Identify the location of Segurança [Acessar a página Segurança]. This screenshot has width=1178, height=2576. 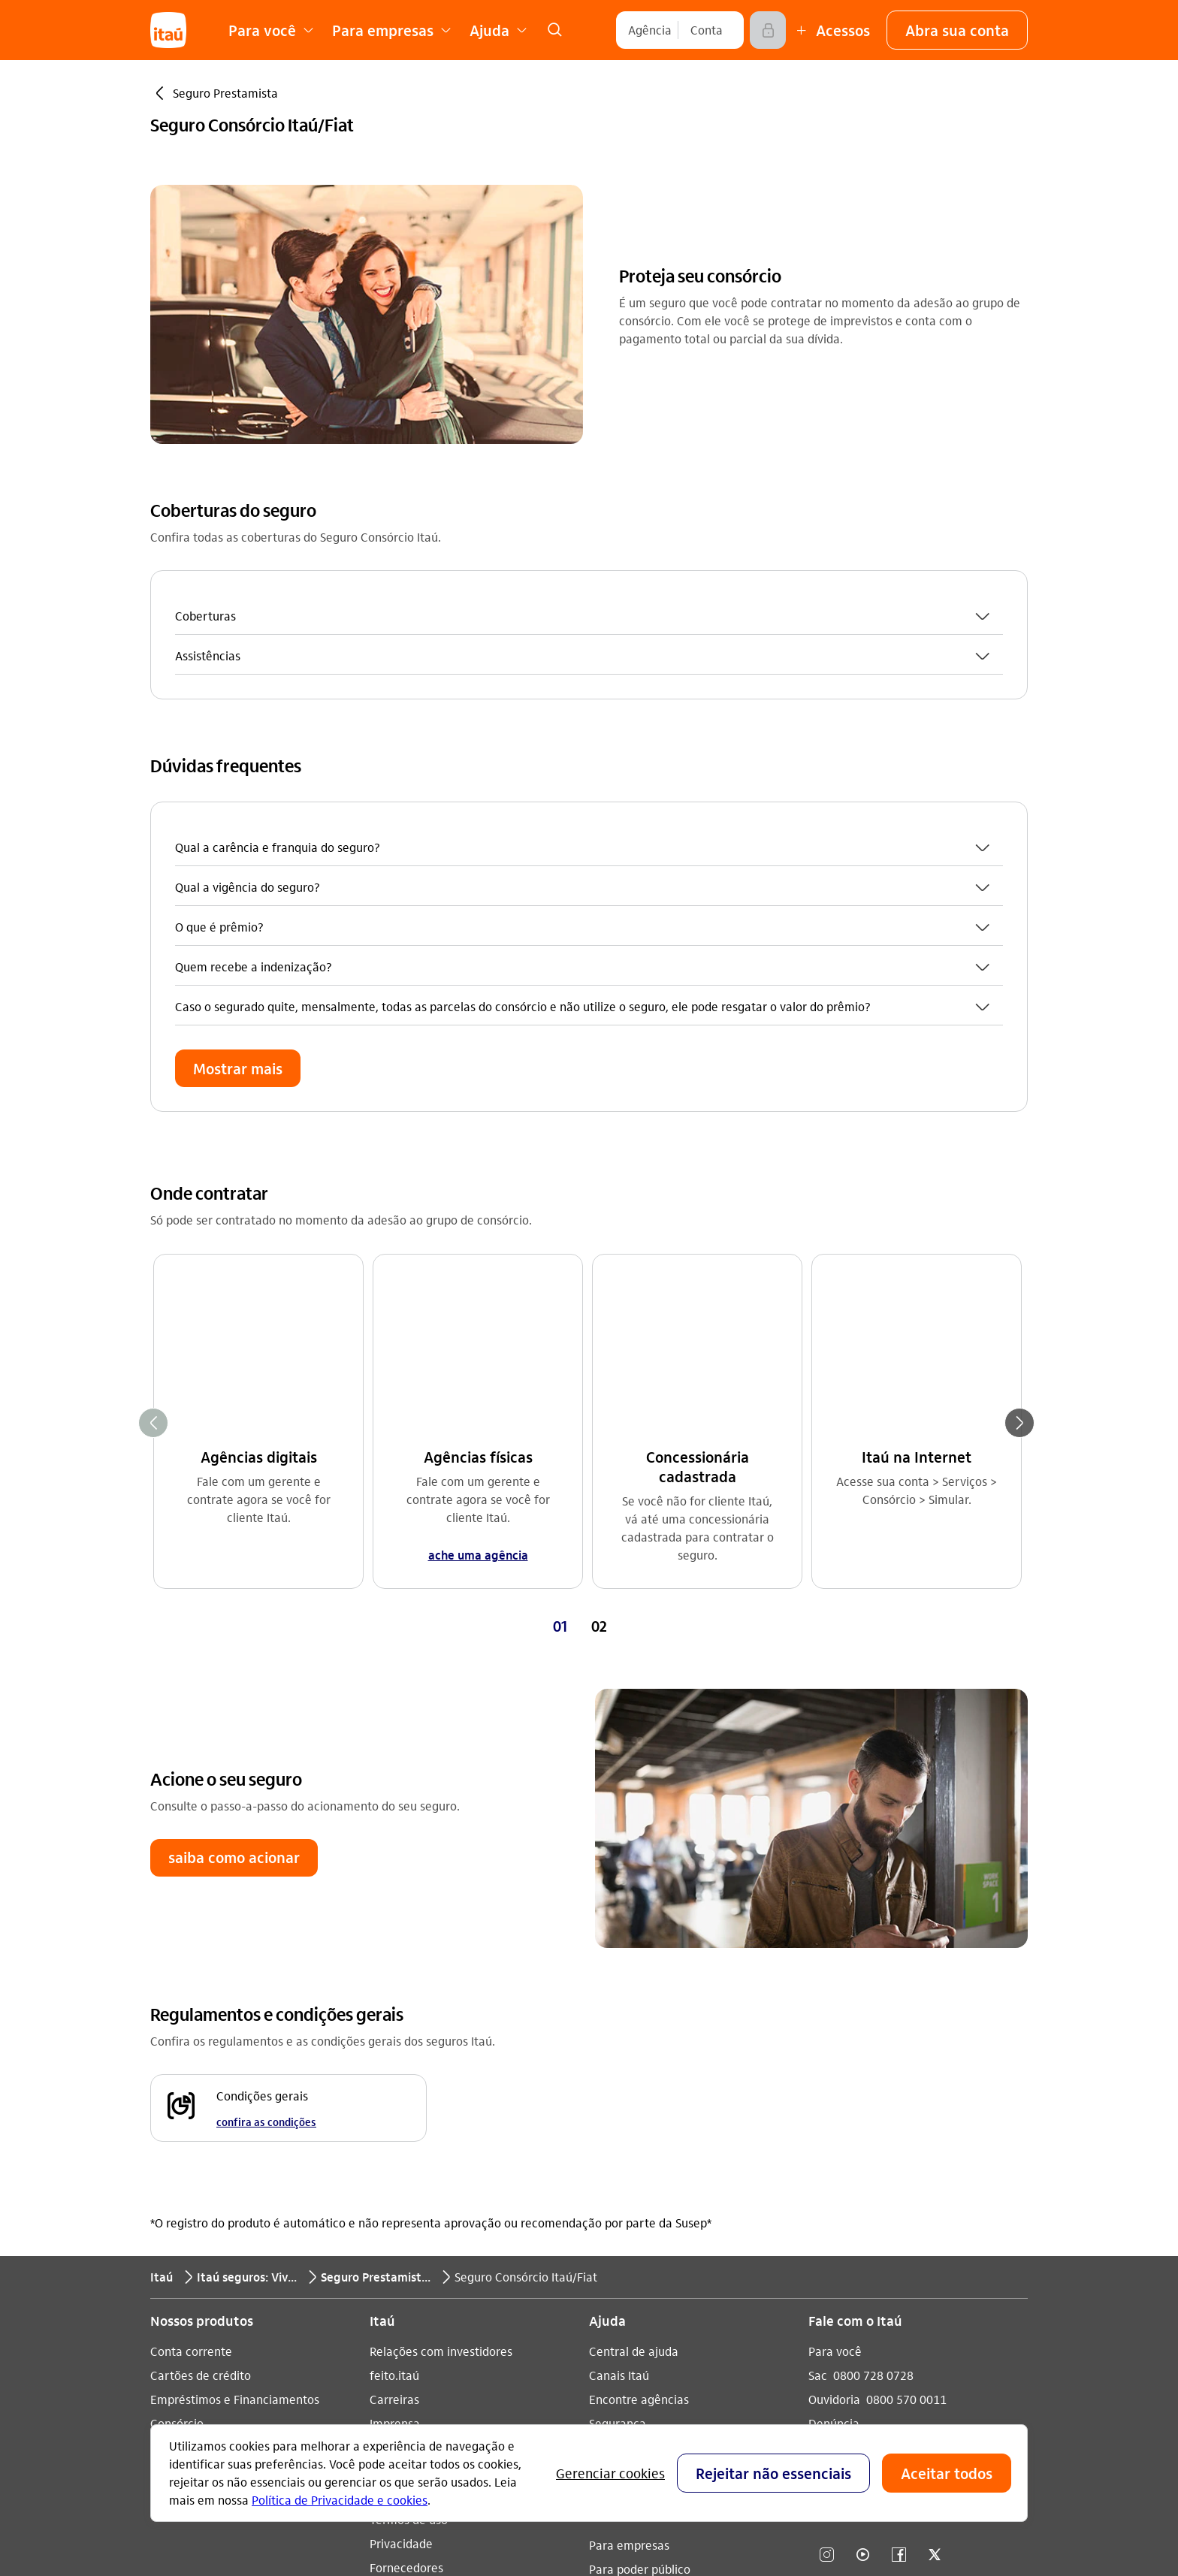
(617, 2038).